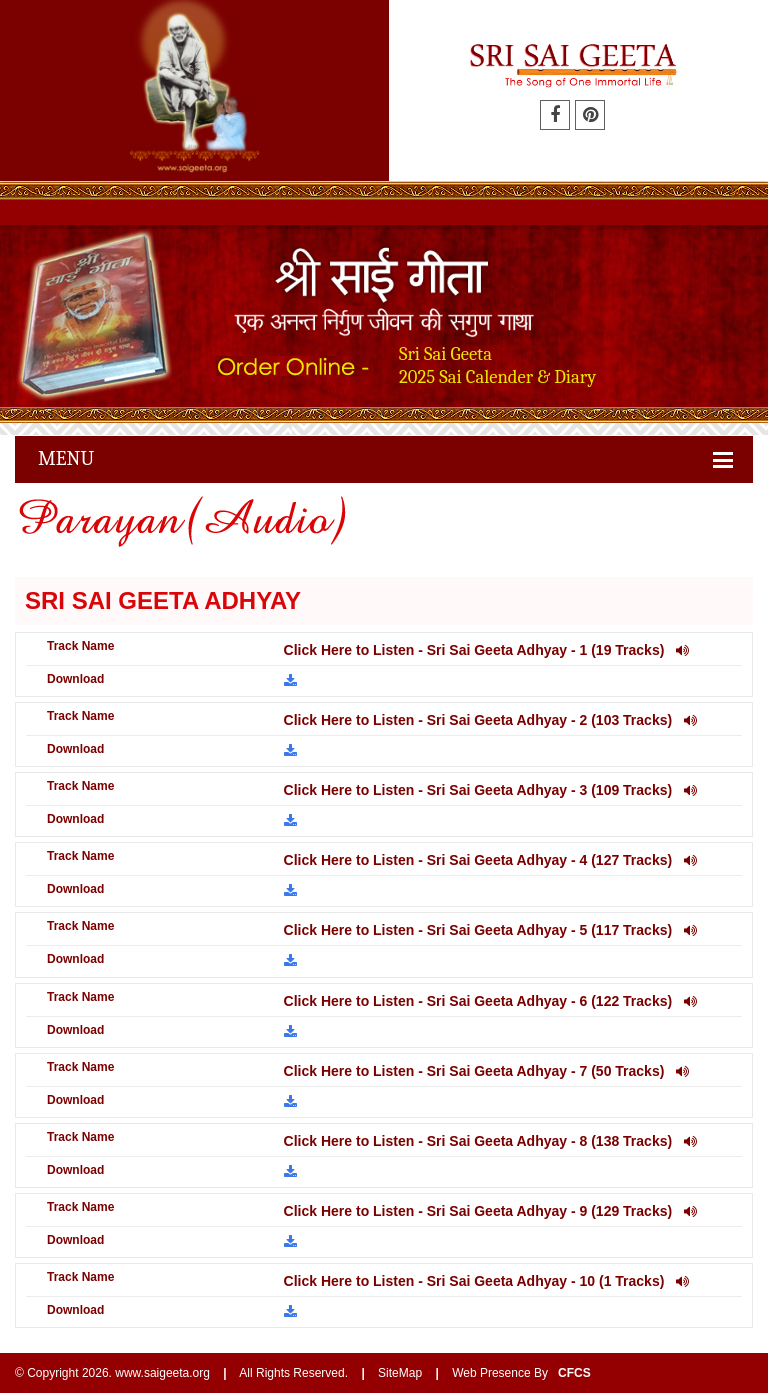 This screenshot has height=1393, width=768. I want to click on Menu, so click(66, 458).